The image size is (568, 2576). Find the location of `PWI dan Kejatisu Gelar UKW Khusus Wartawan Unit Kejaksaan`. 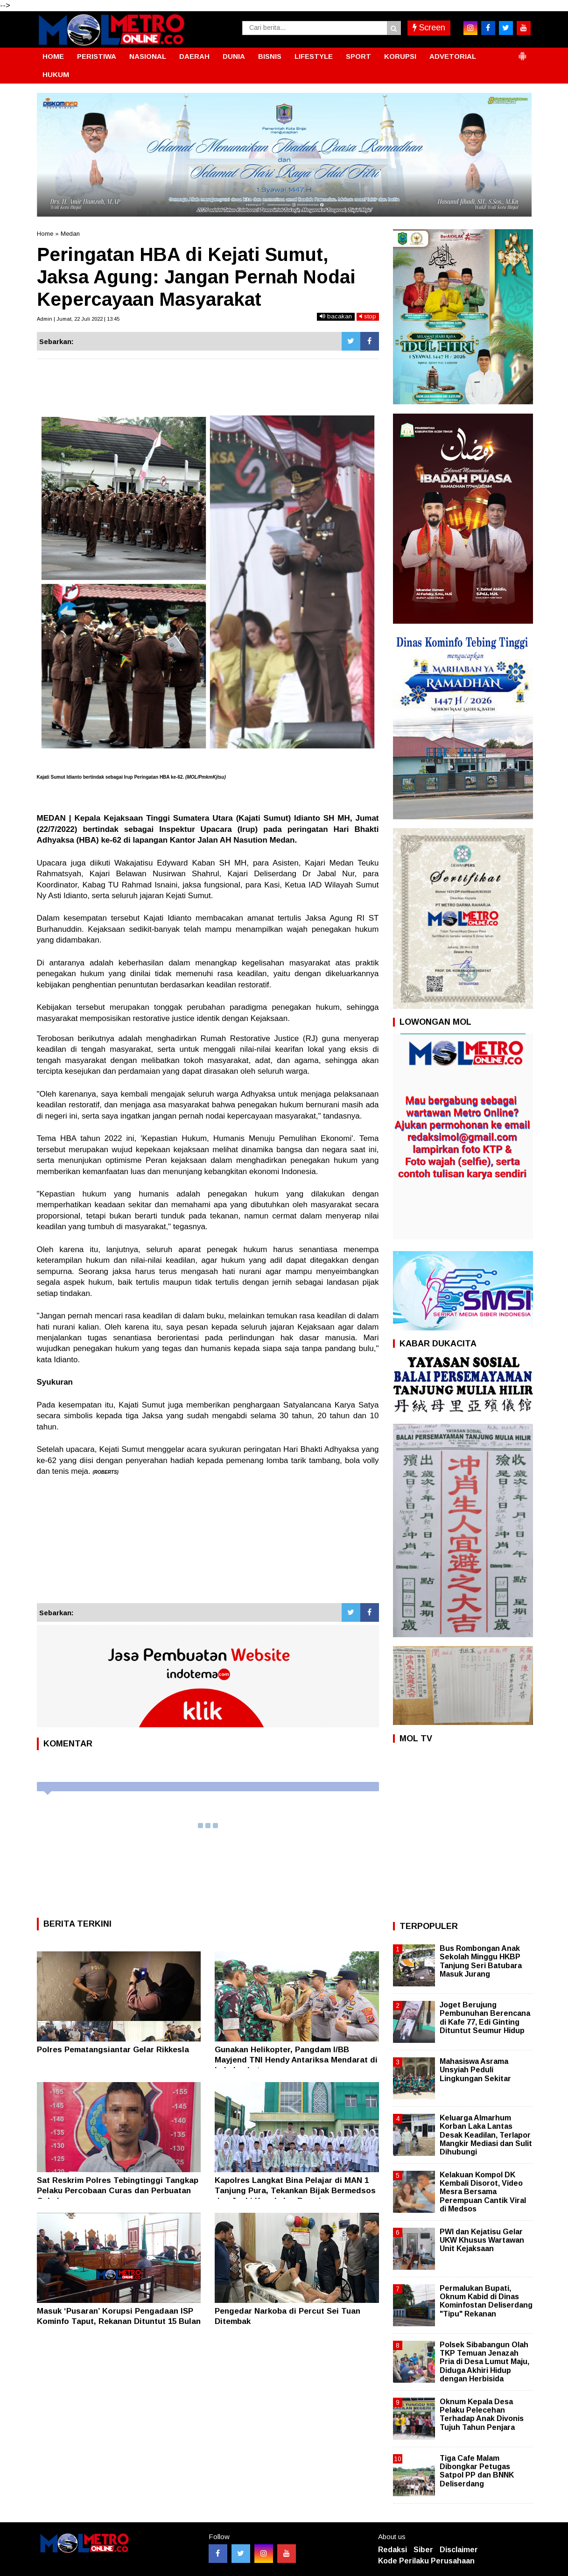

PWI dan Kejatisu Gelar UKW Khusus Wartawan Unit Kejaksaan is located at coordinates (482, 2240).